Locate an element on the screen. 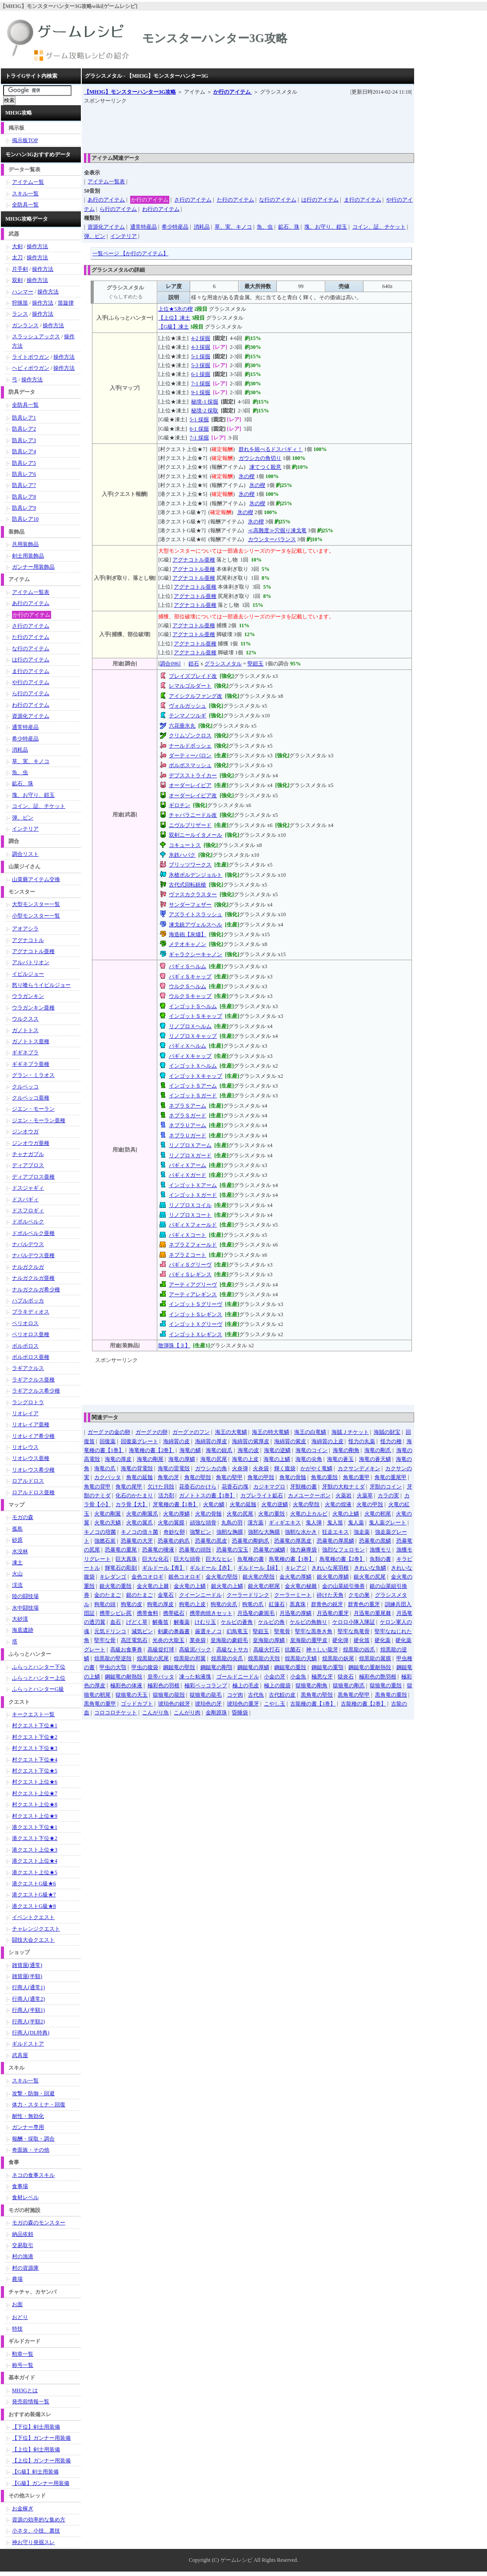  アグナコトル亜種 is located at coordinates (193, 560).